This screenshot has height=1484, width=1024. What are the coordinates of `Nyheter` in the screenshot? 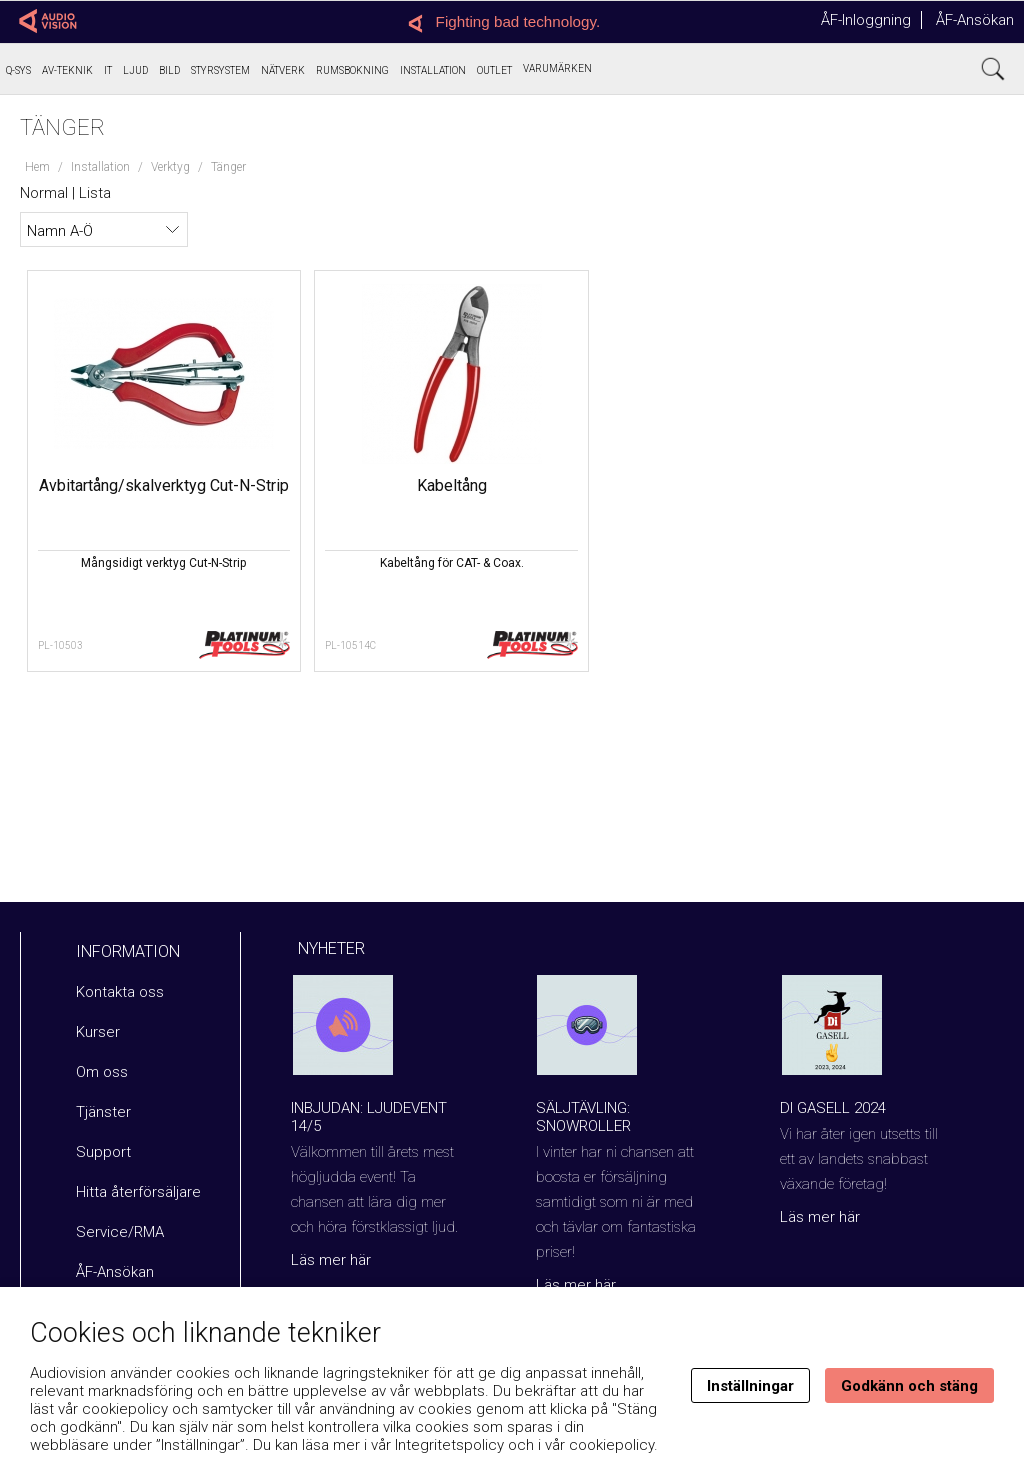 It's located at (331, 948).